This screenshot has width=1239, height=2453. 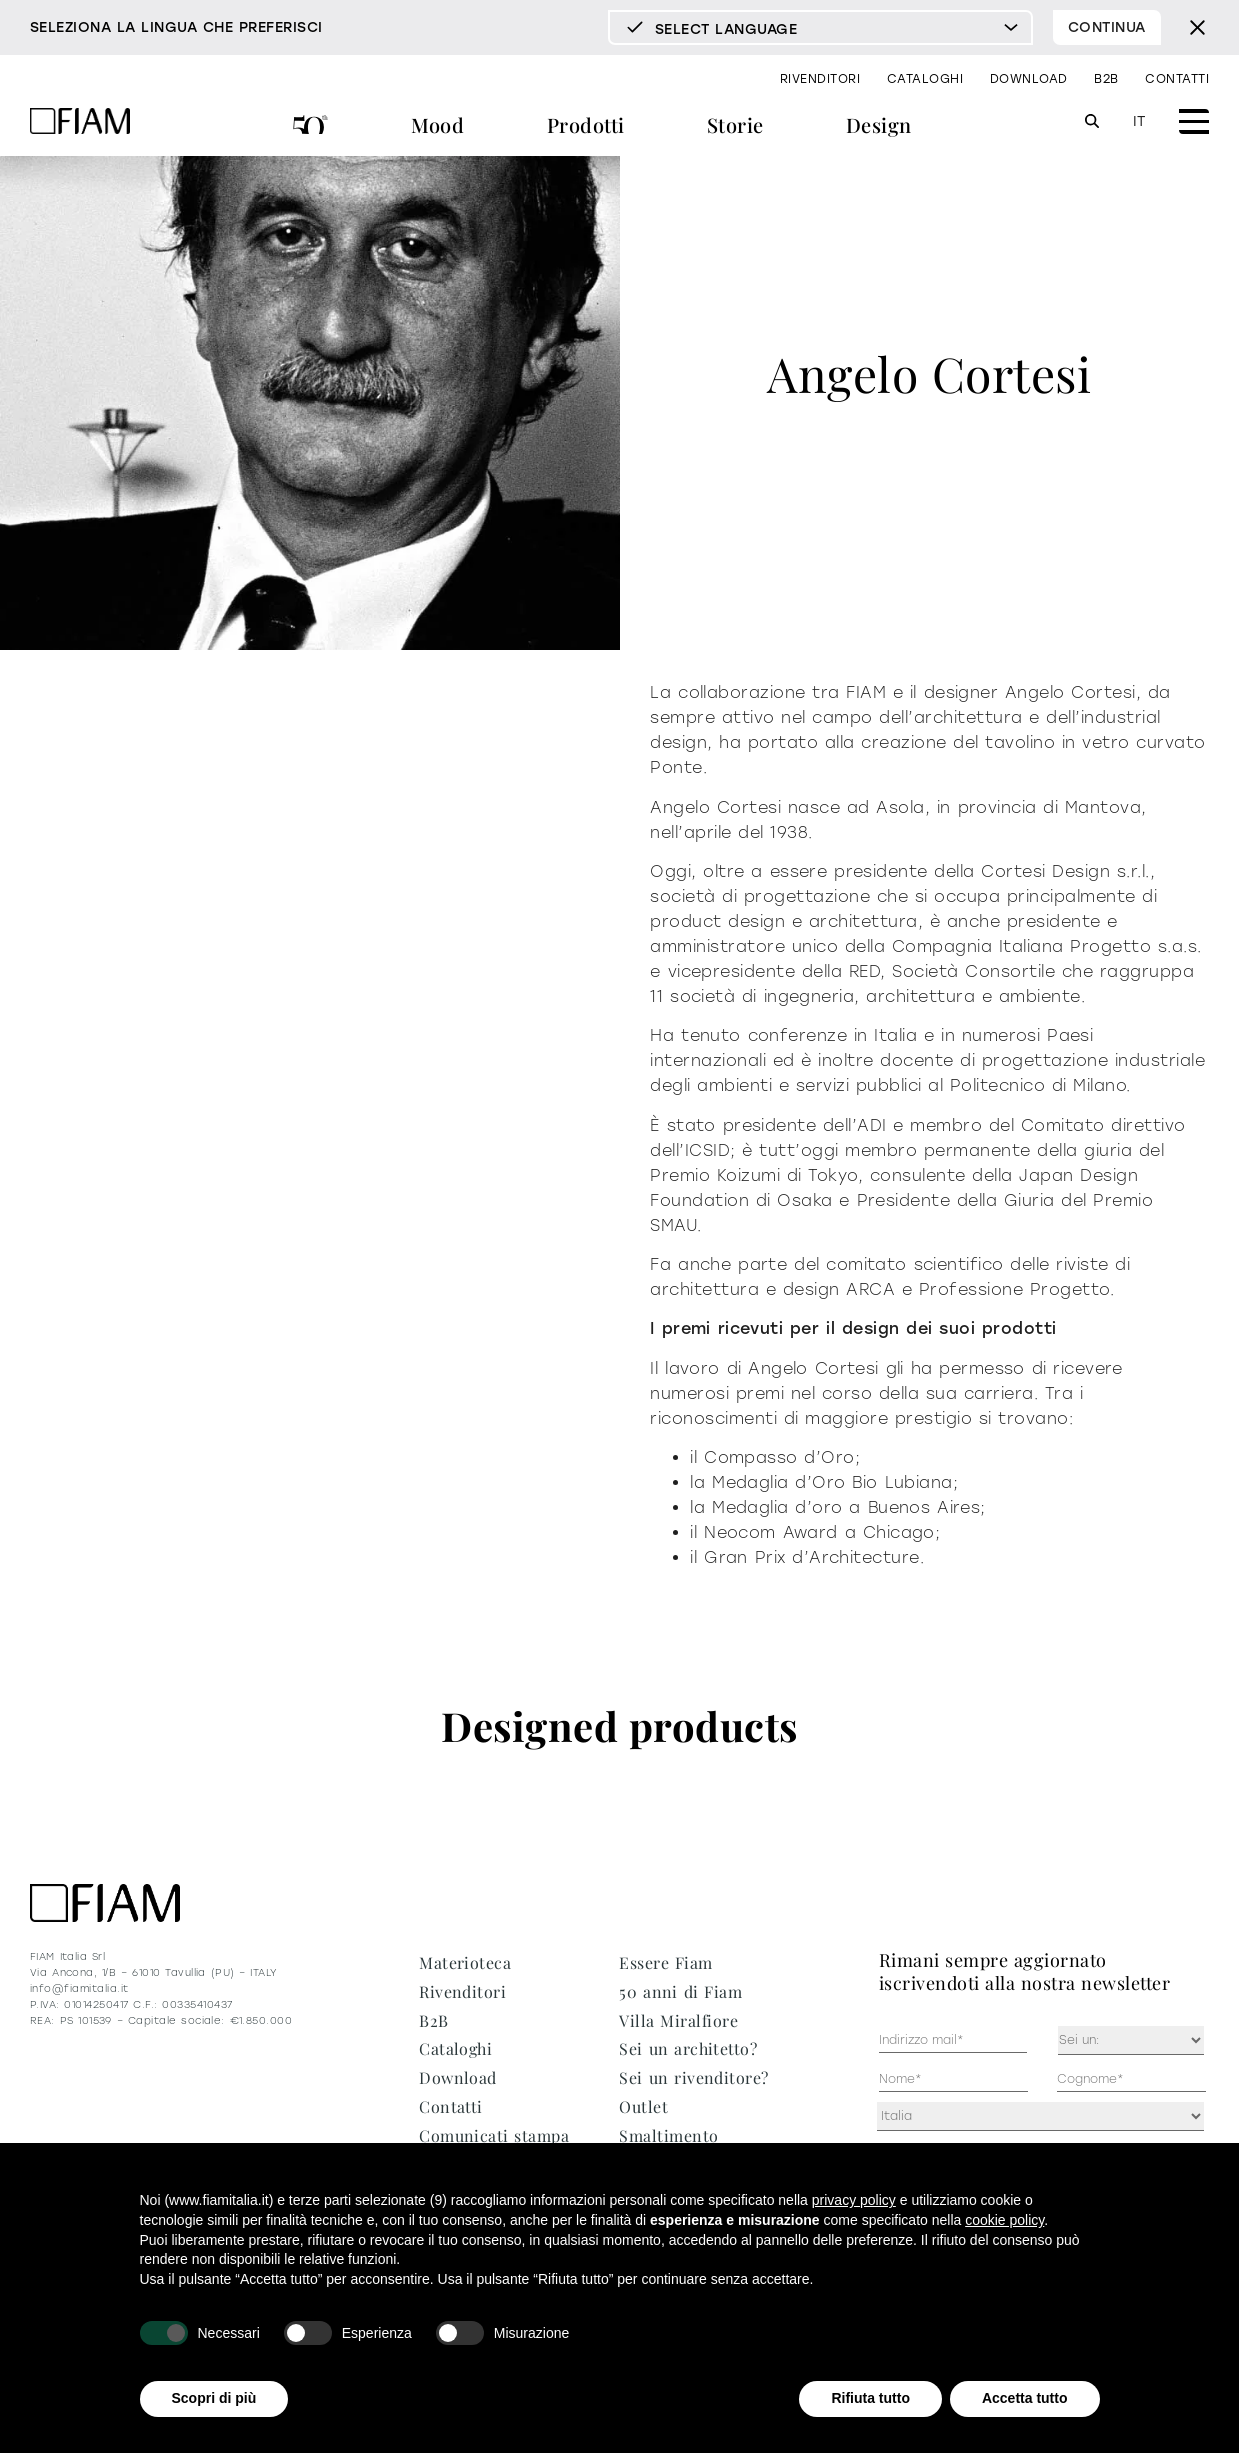 I want to click on Rivenditori, so click(x=820, y=79).